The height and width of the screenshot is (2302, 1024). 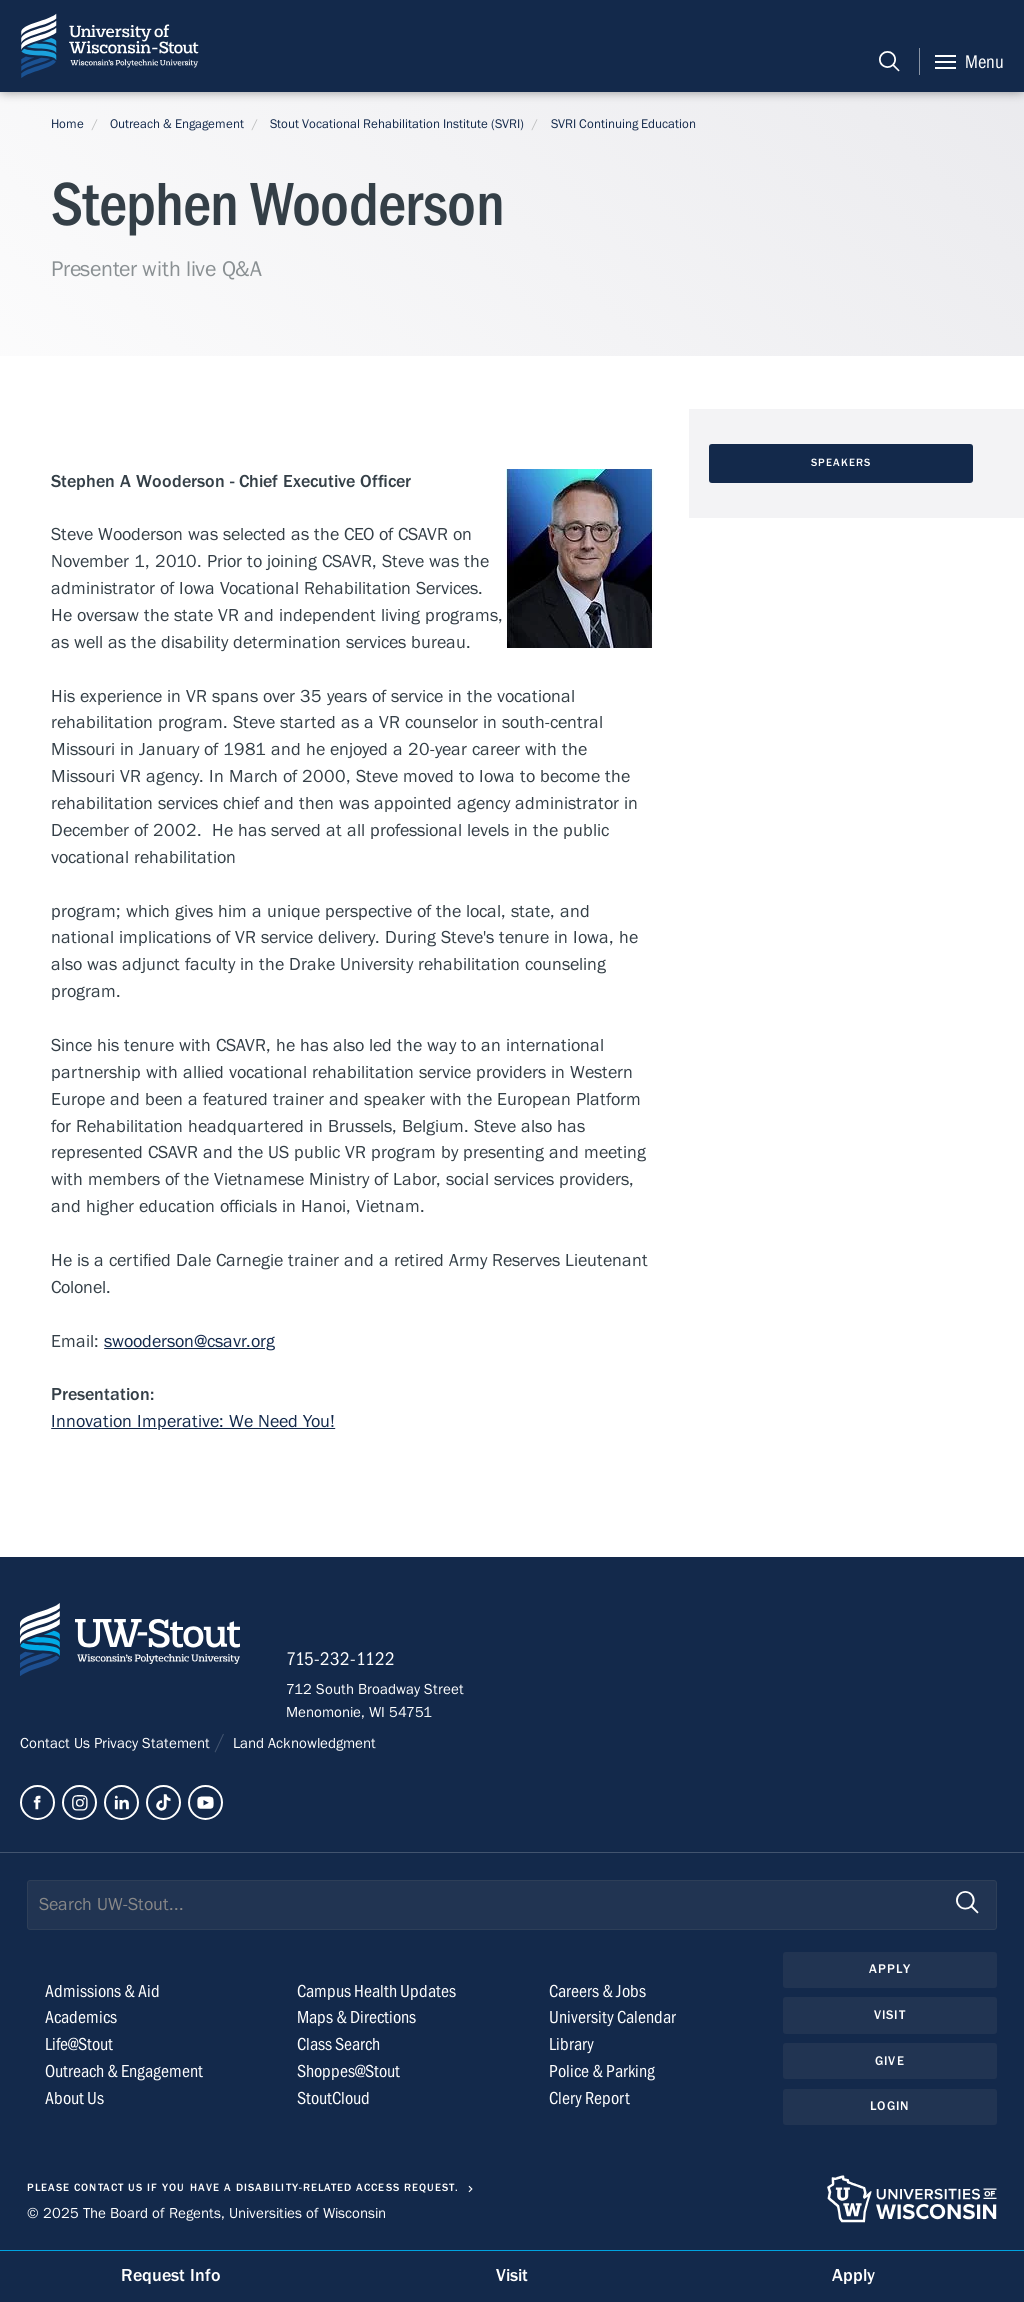 I want to click on Contact Us, so click(x=57, y=1743).